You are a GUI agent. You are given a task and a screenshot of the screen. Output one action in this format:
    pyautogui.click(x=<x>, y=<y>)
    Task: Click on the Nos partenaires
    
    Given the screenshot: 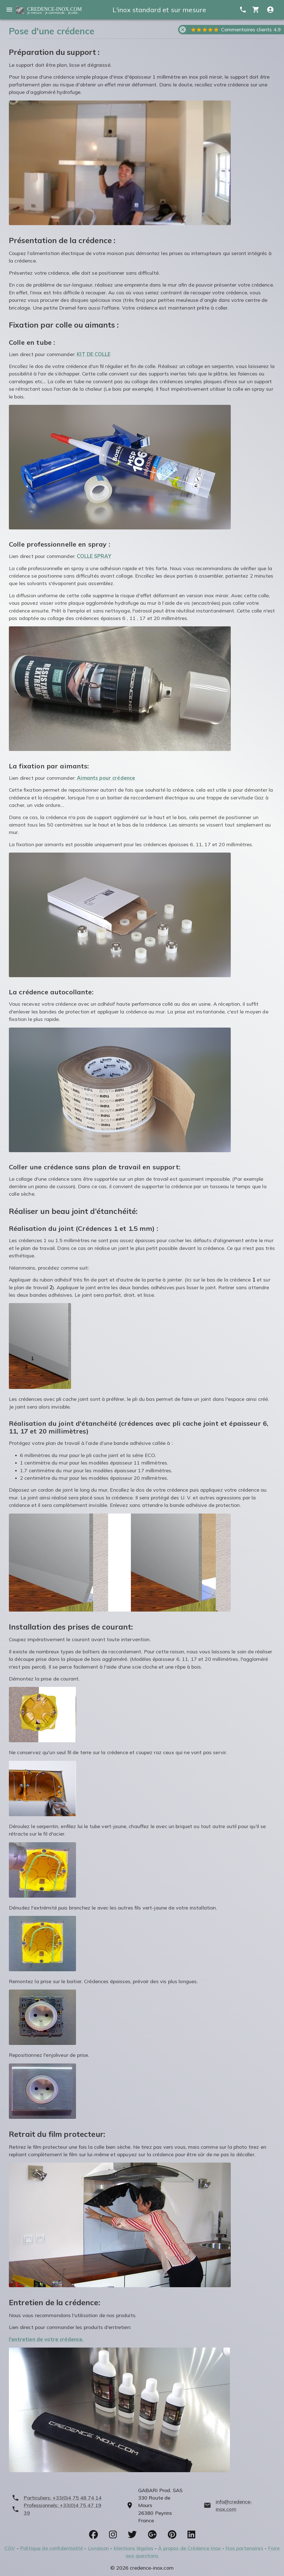 What is the action you would take?
    pyautogui.click(x=244, y=2548)
    